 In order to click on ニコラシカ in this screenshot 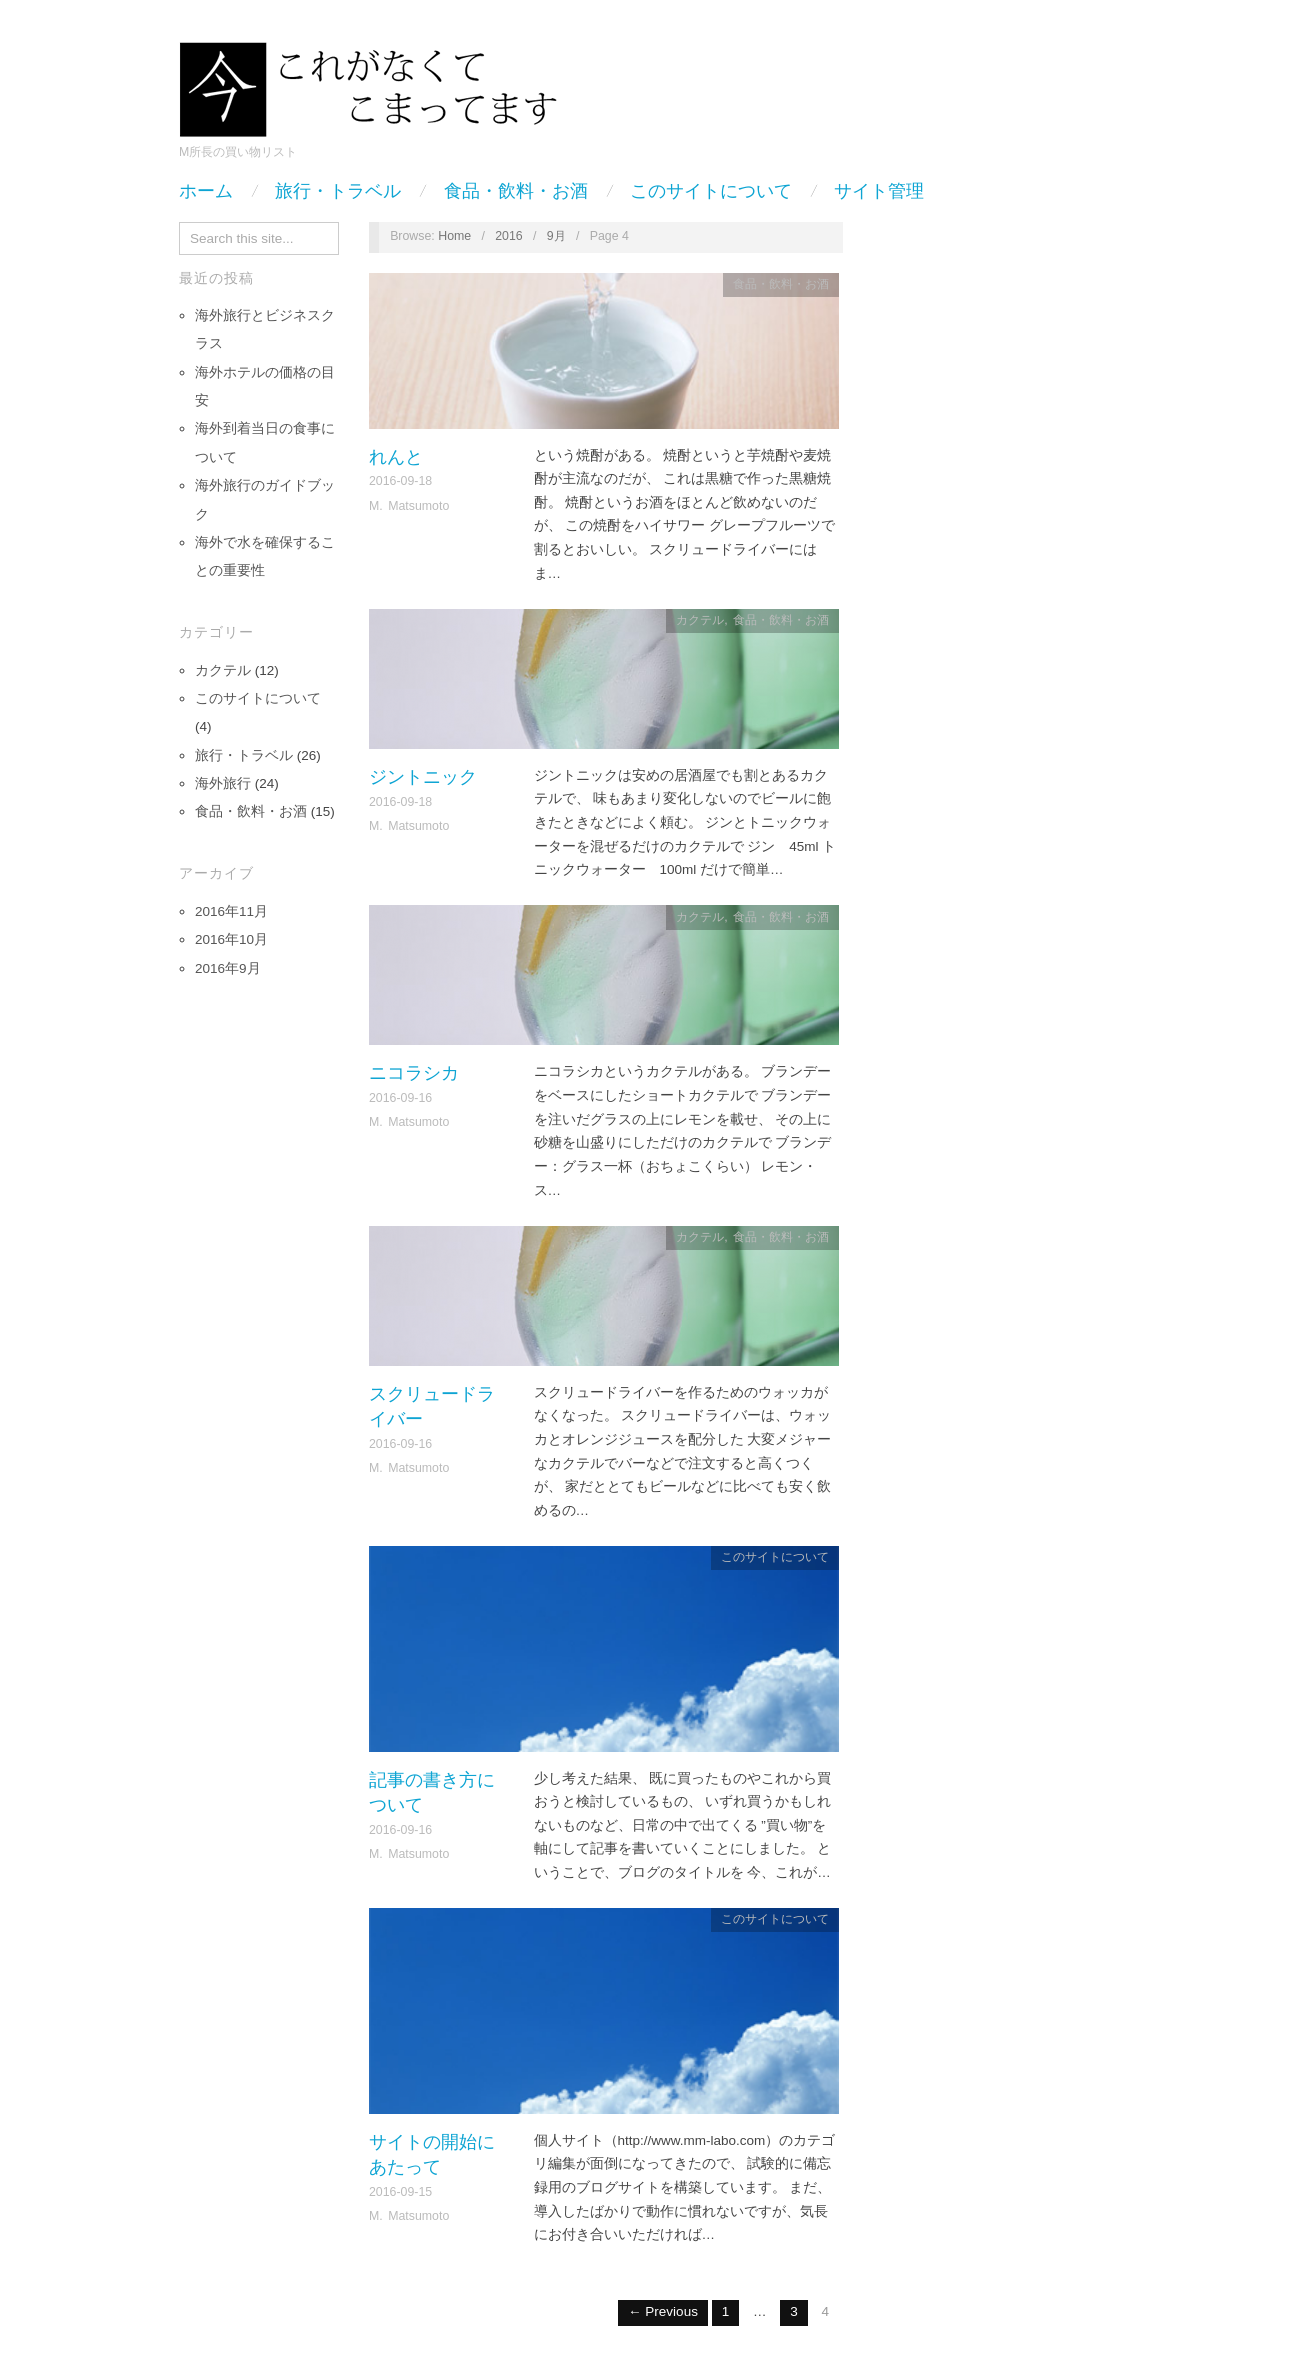, I will do `click(414, 1072)`.